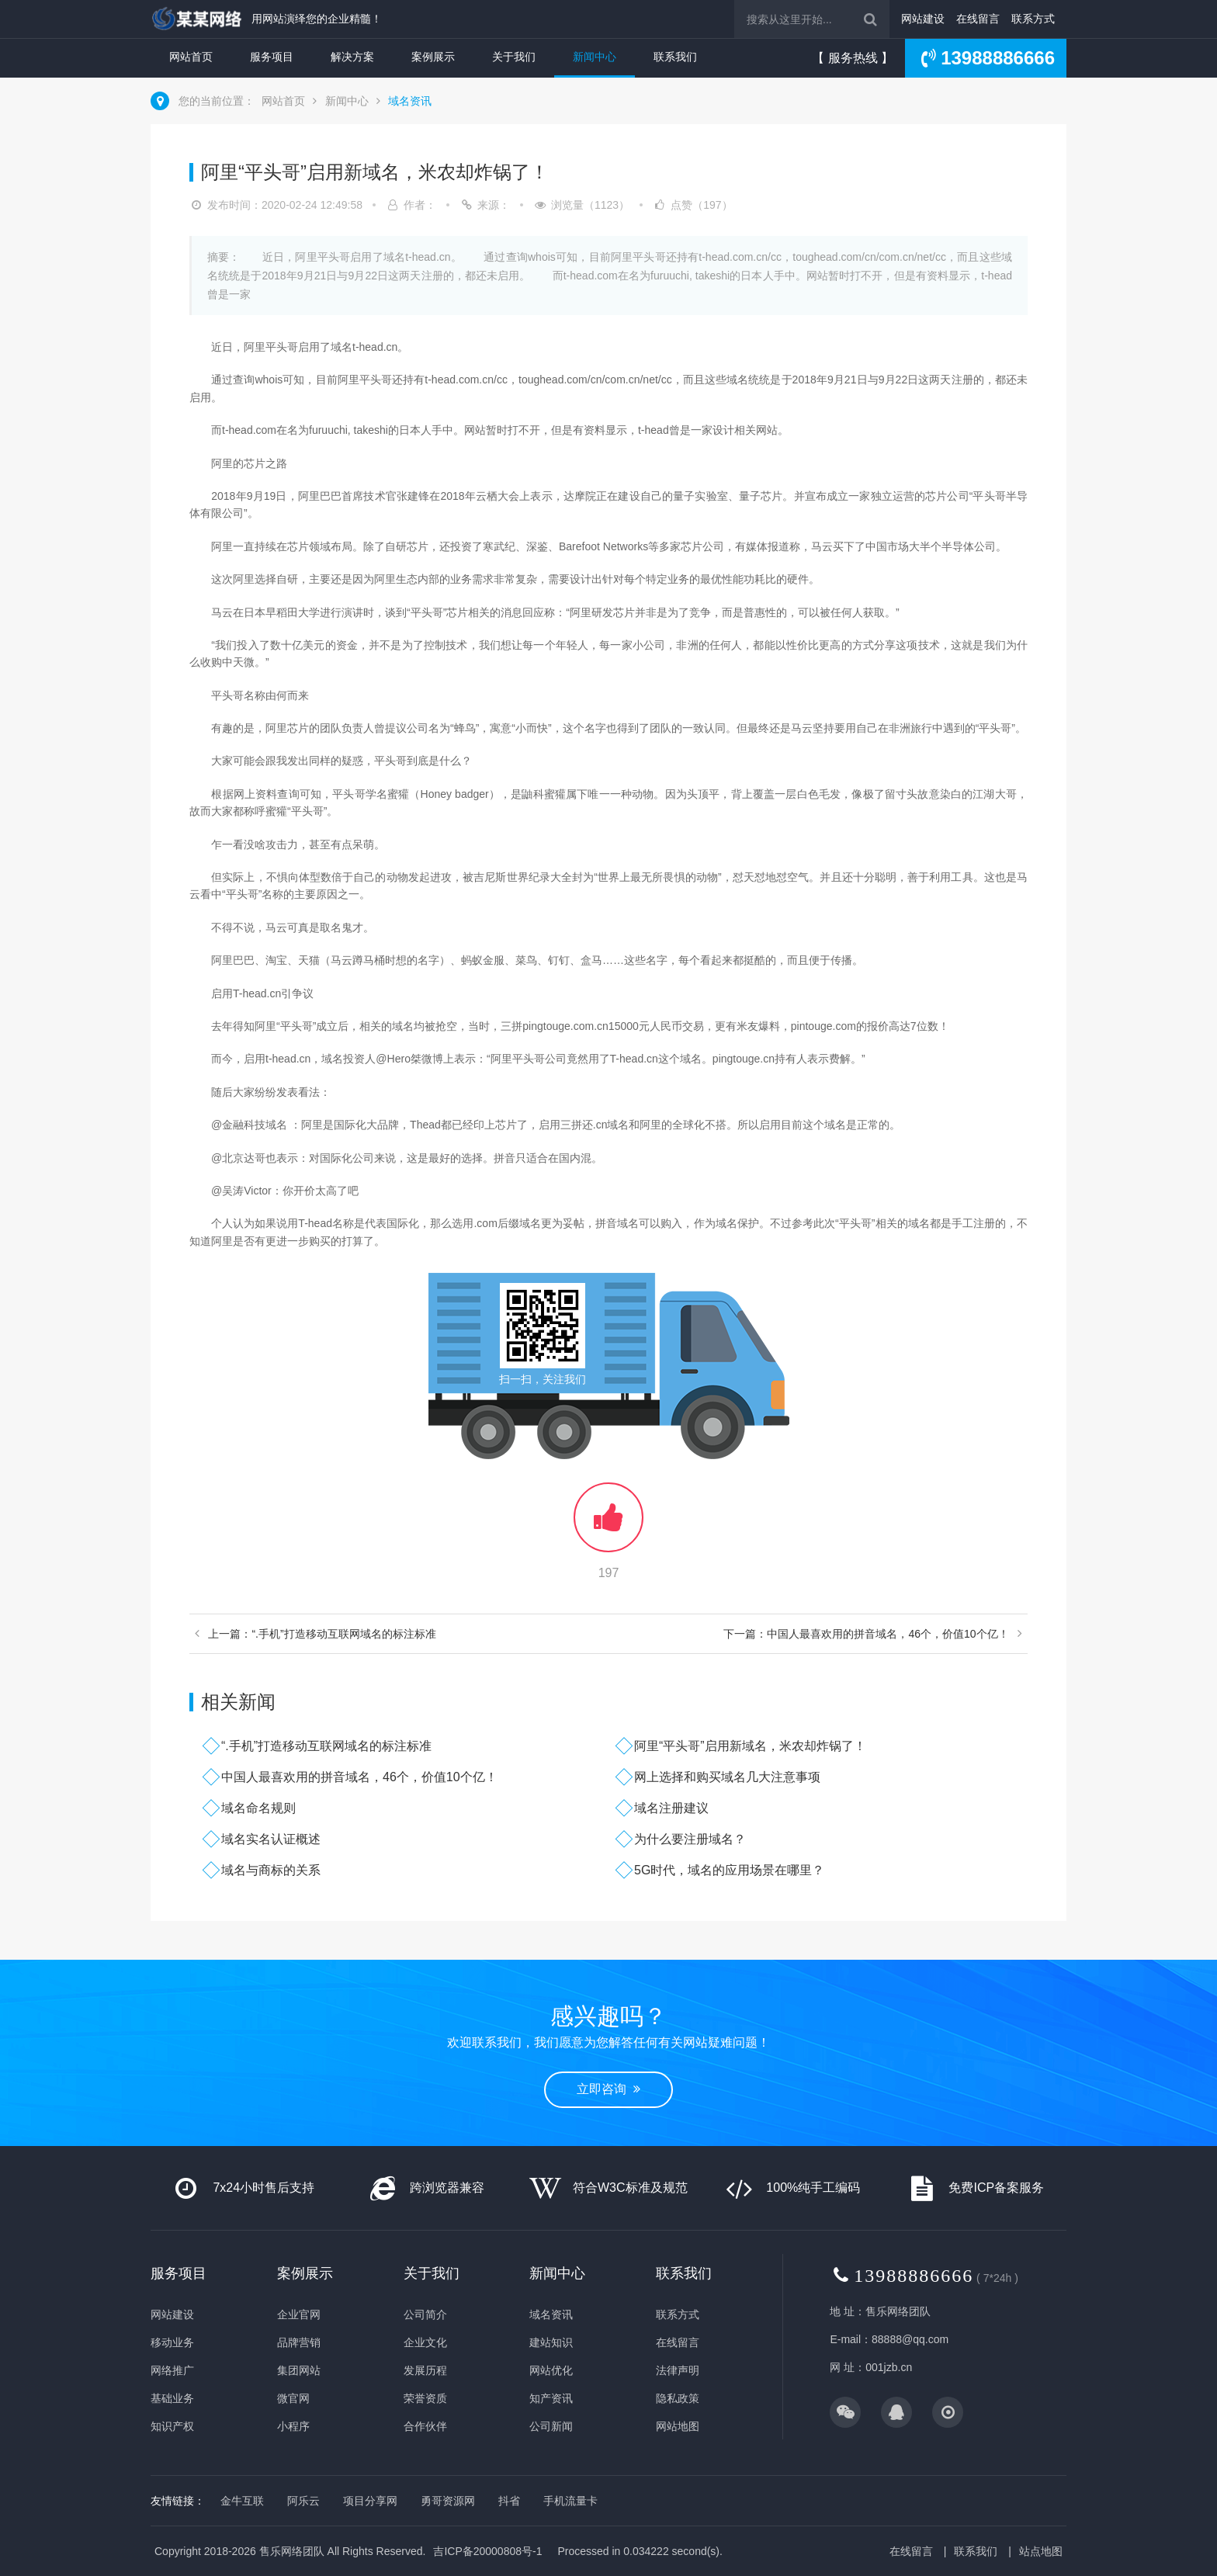 Image resolution: width=1217 pixels, height=2576 pixels. Describe the element at coordinates (487, 2551) in the screenshot. I see `吉ICP备20000808号-1` at that location.